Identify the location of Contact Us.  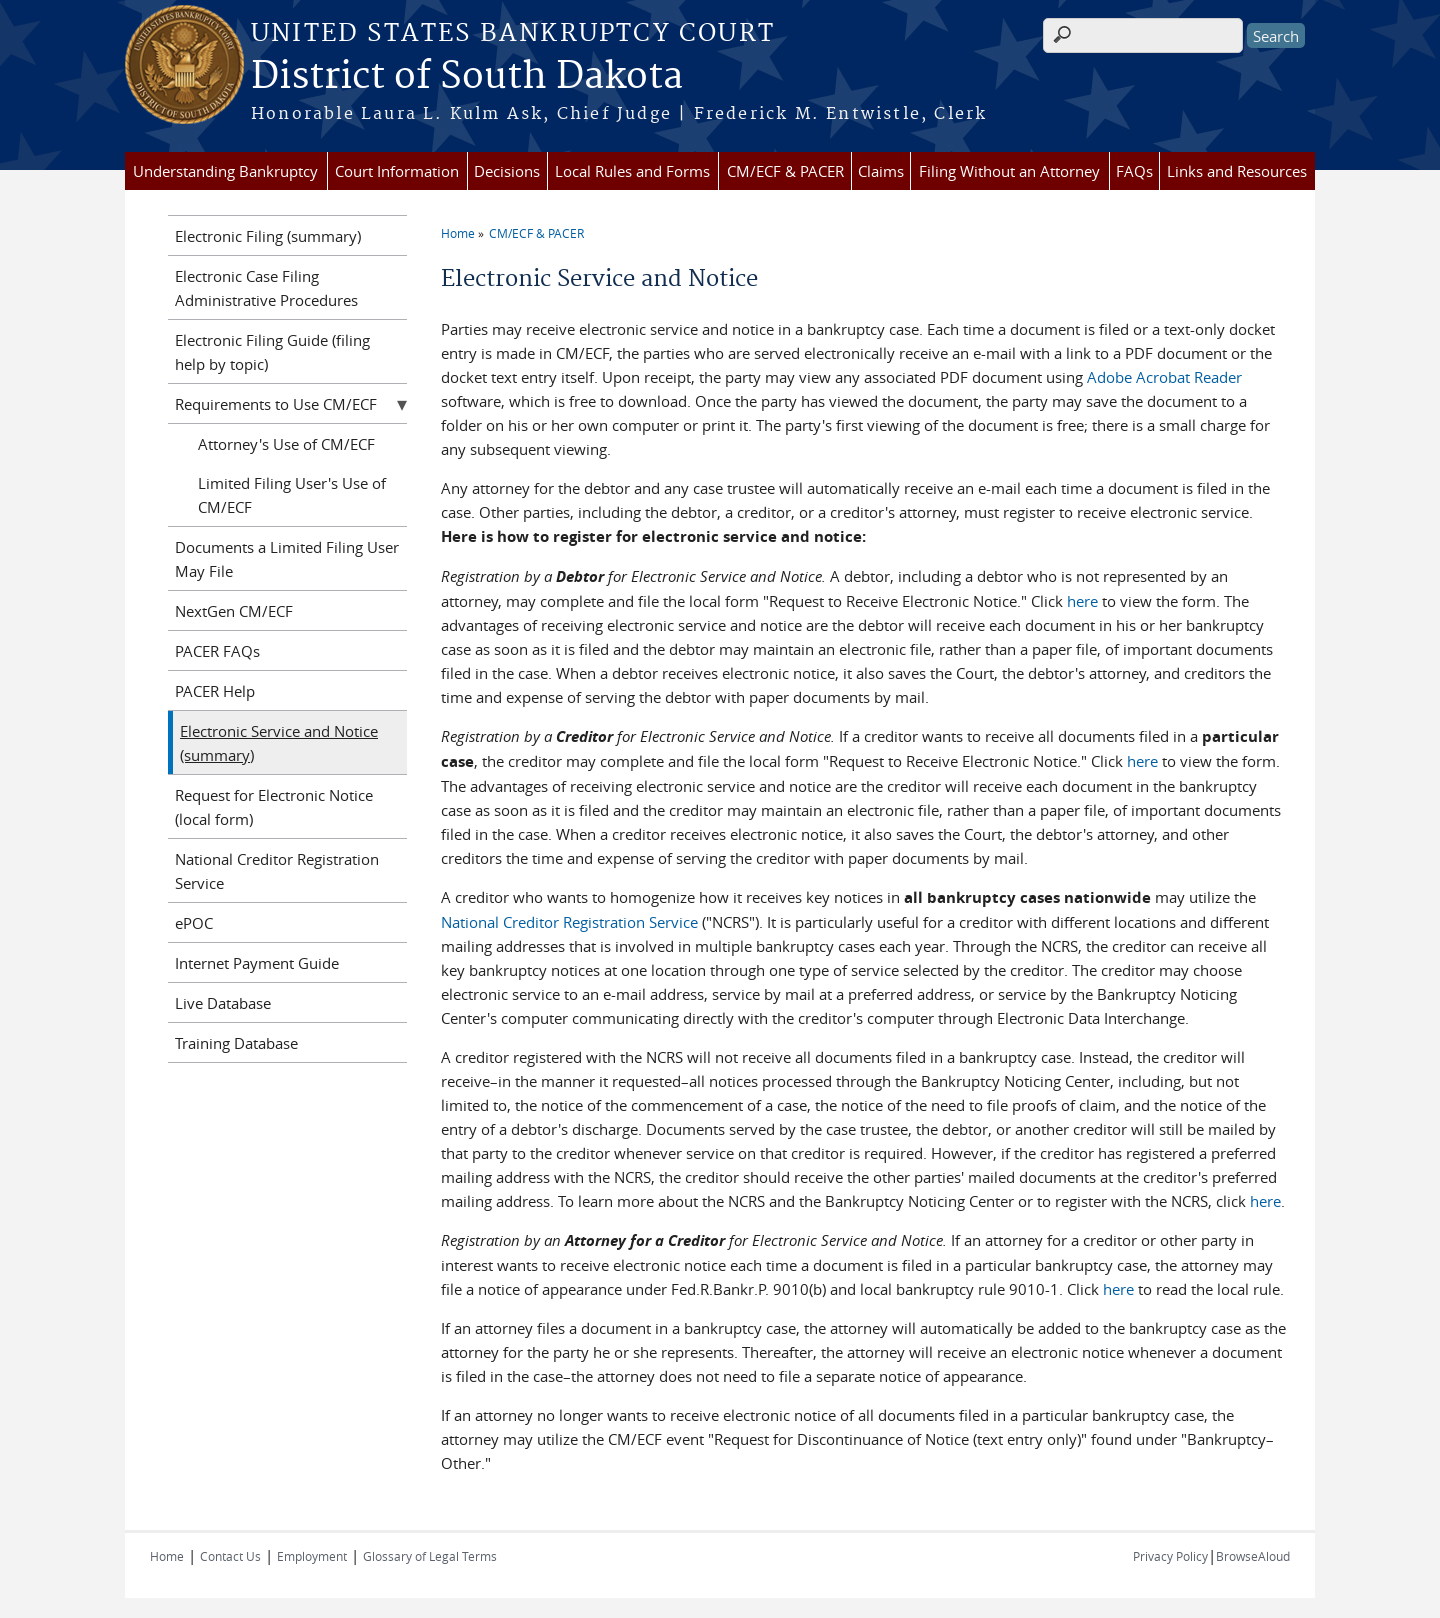
(230, 1556).